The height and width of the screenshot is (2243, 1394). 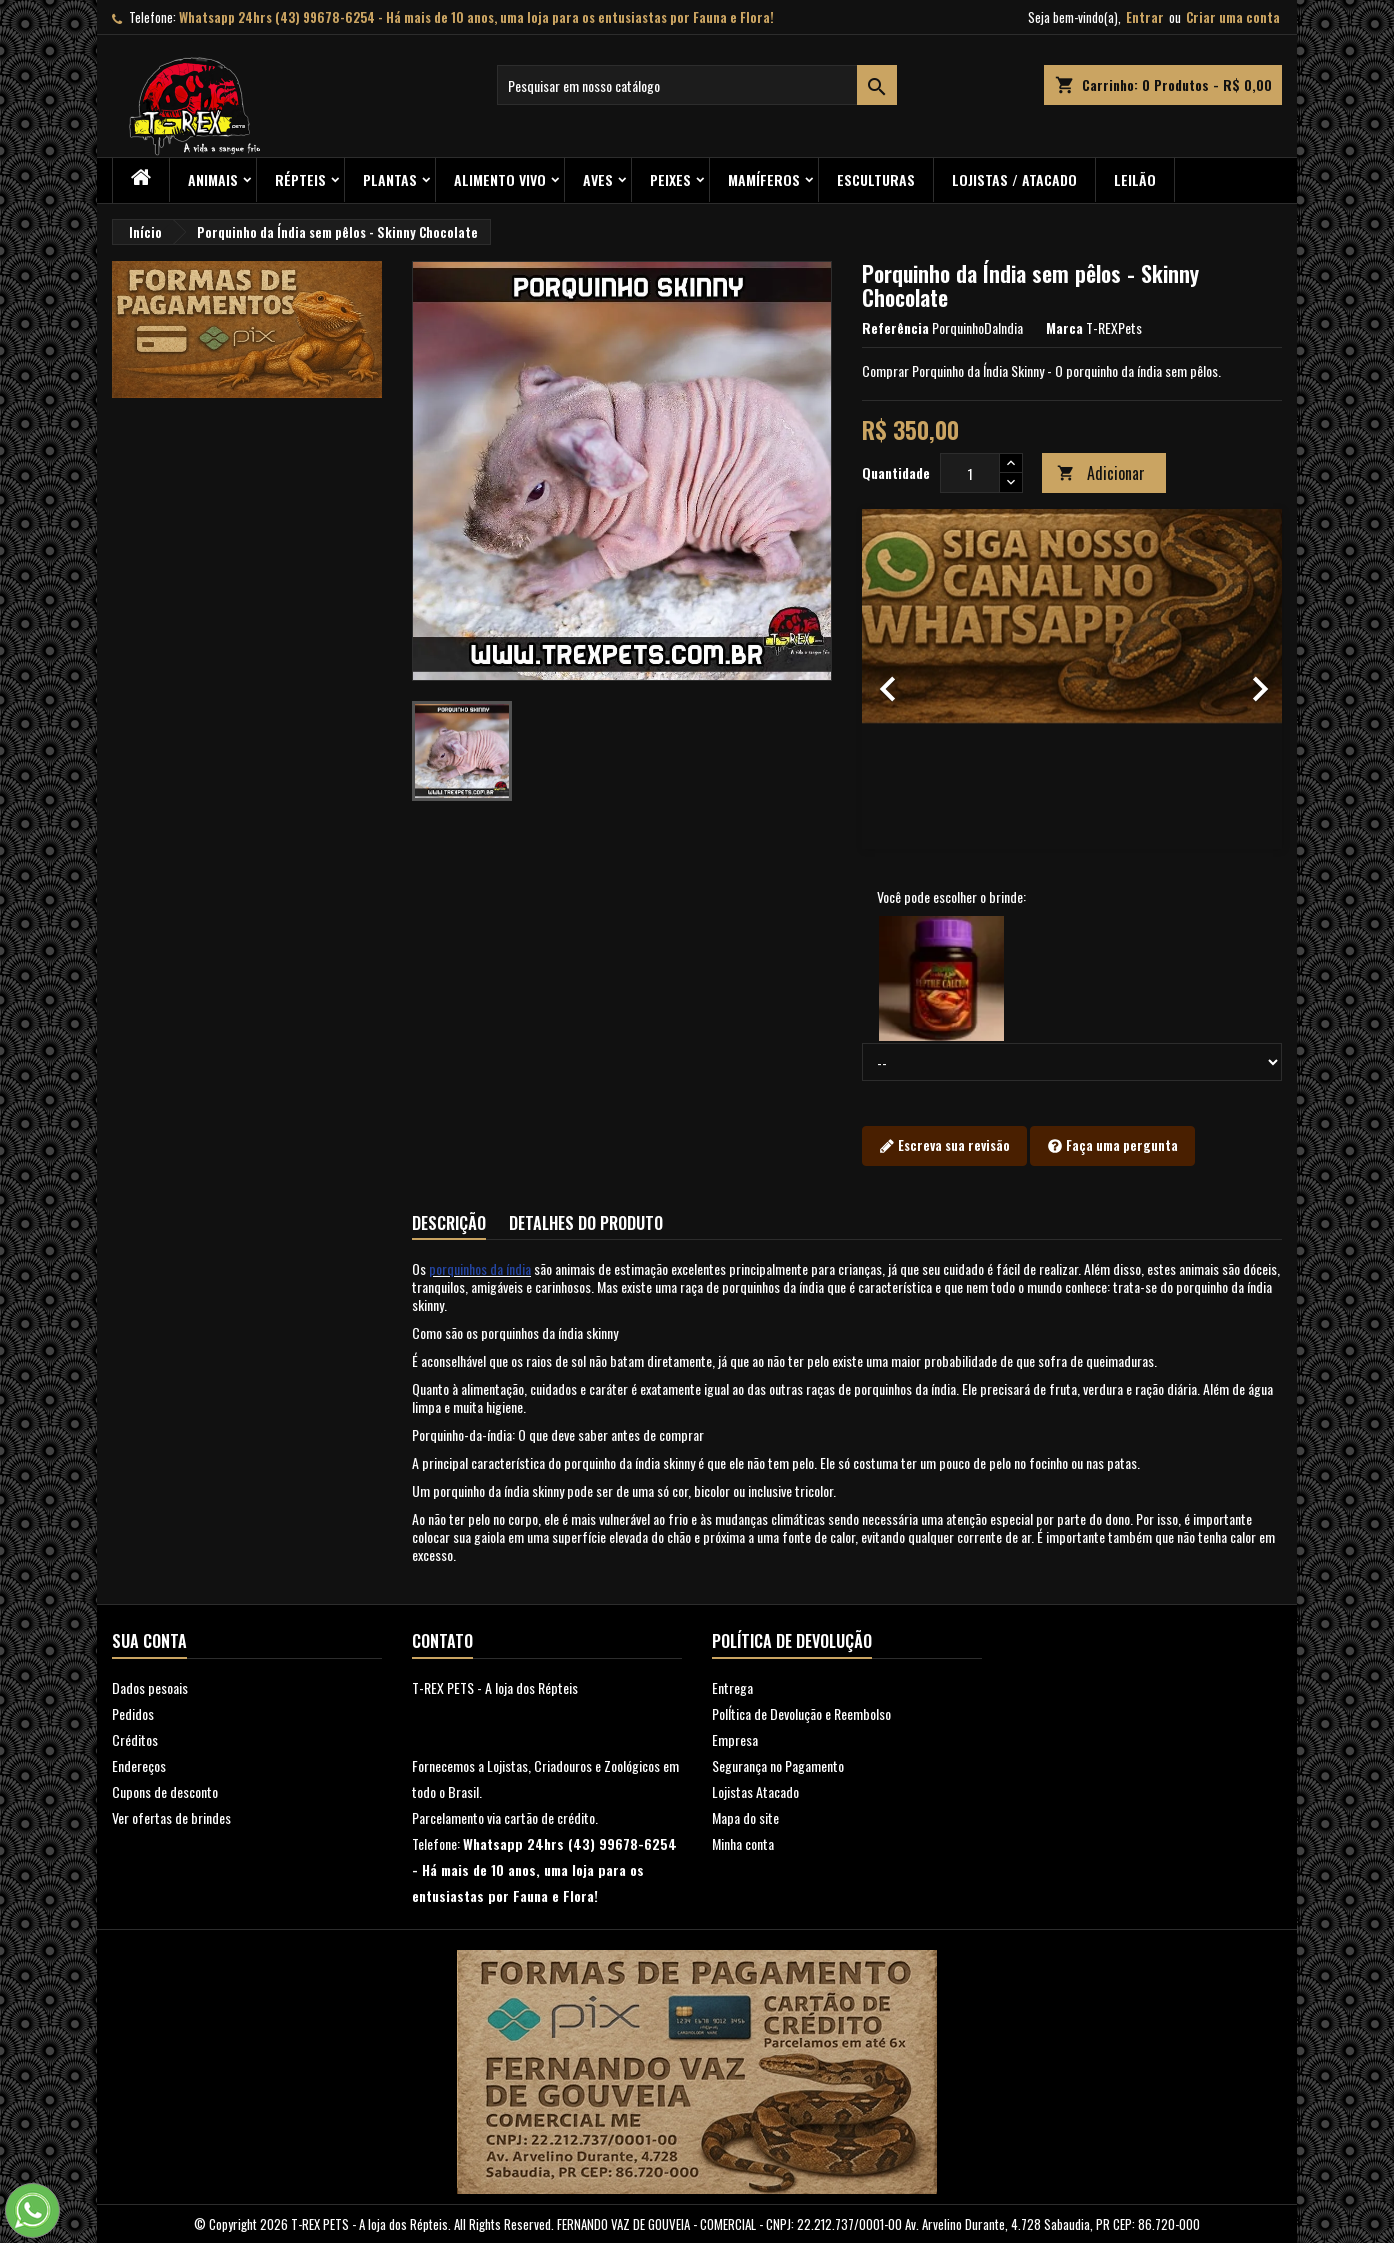 I want to click on Mapa do site, so click(x=745, y=1817).